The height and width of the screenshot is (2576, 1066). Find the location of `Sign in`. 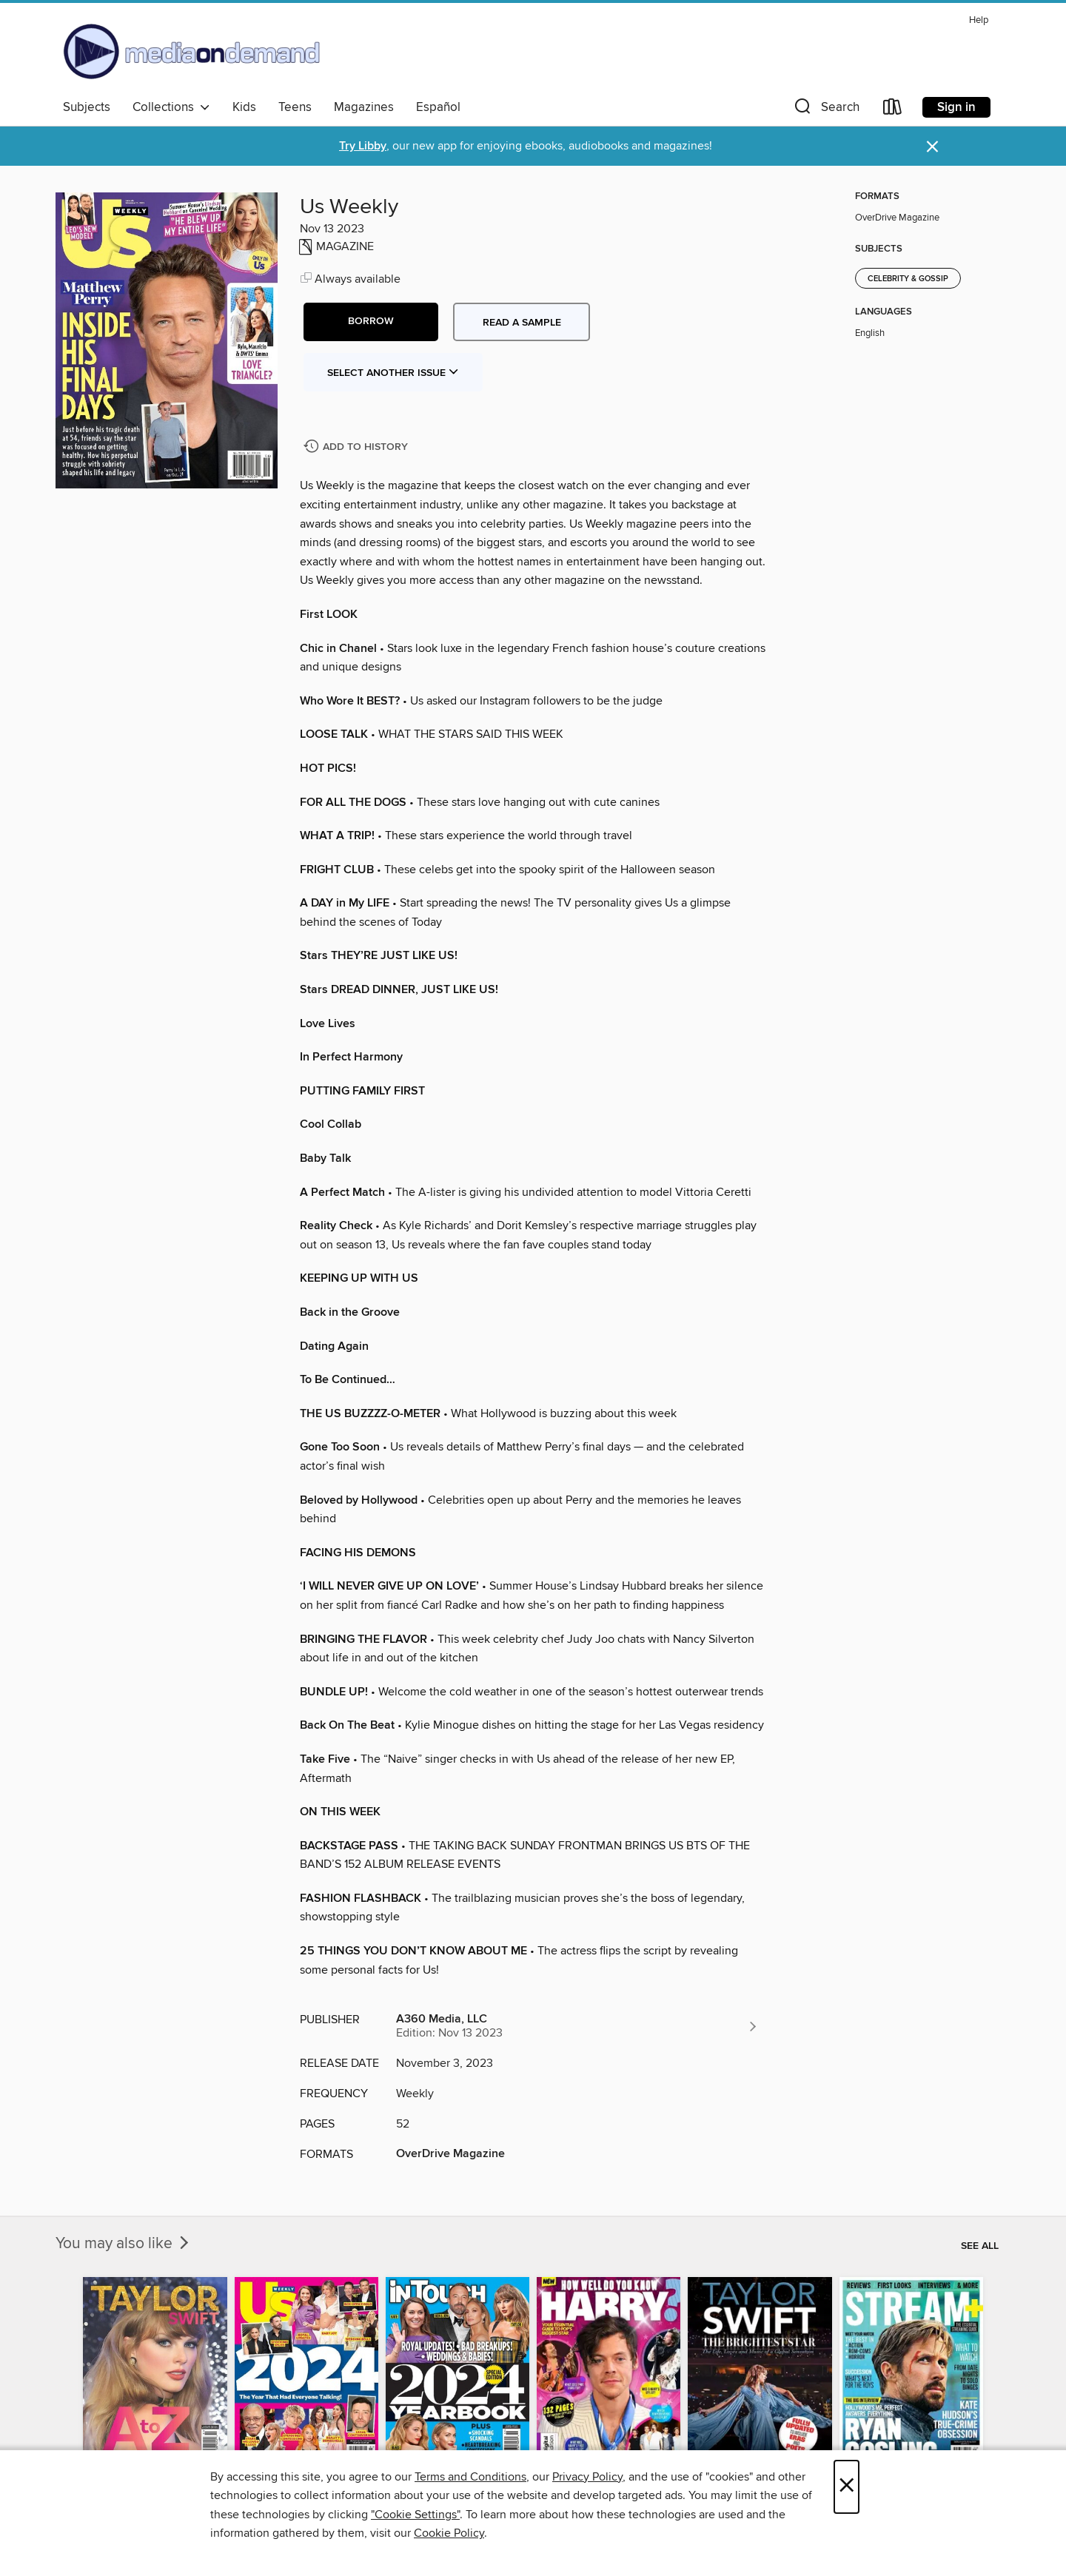

Sign in is located at coordinates (956, 107).